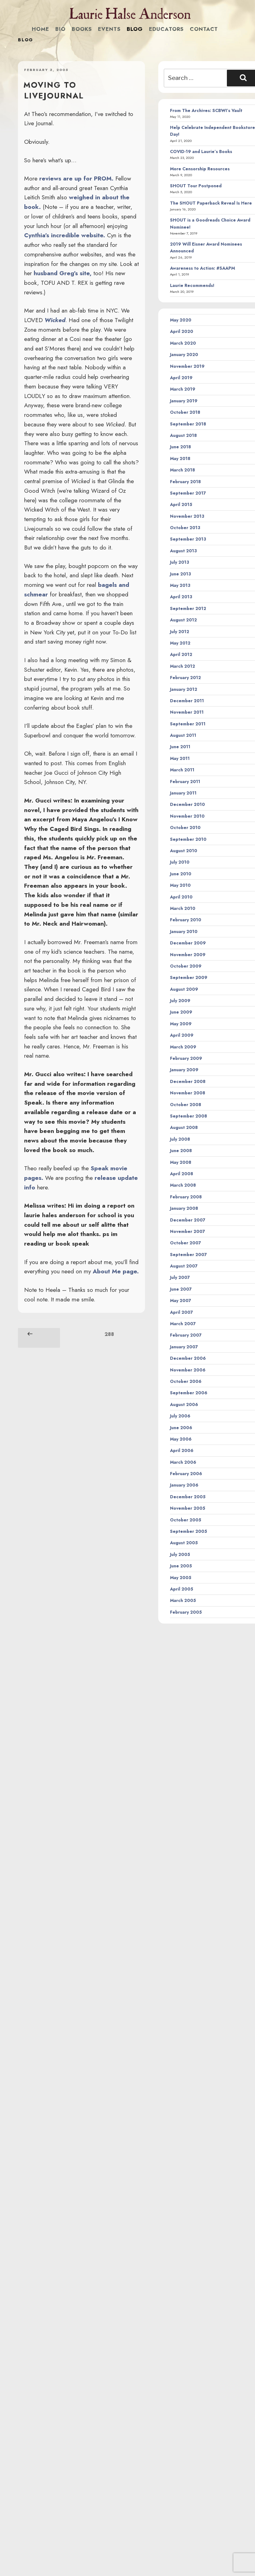 The height and width of the screenshot is (2576, 255). I want to click on January 2009, so click(184, 1070).